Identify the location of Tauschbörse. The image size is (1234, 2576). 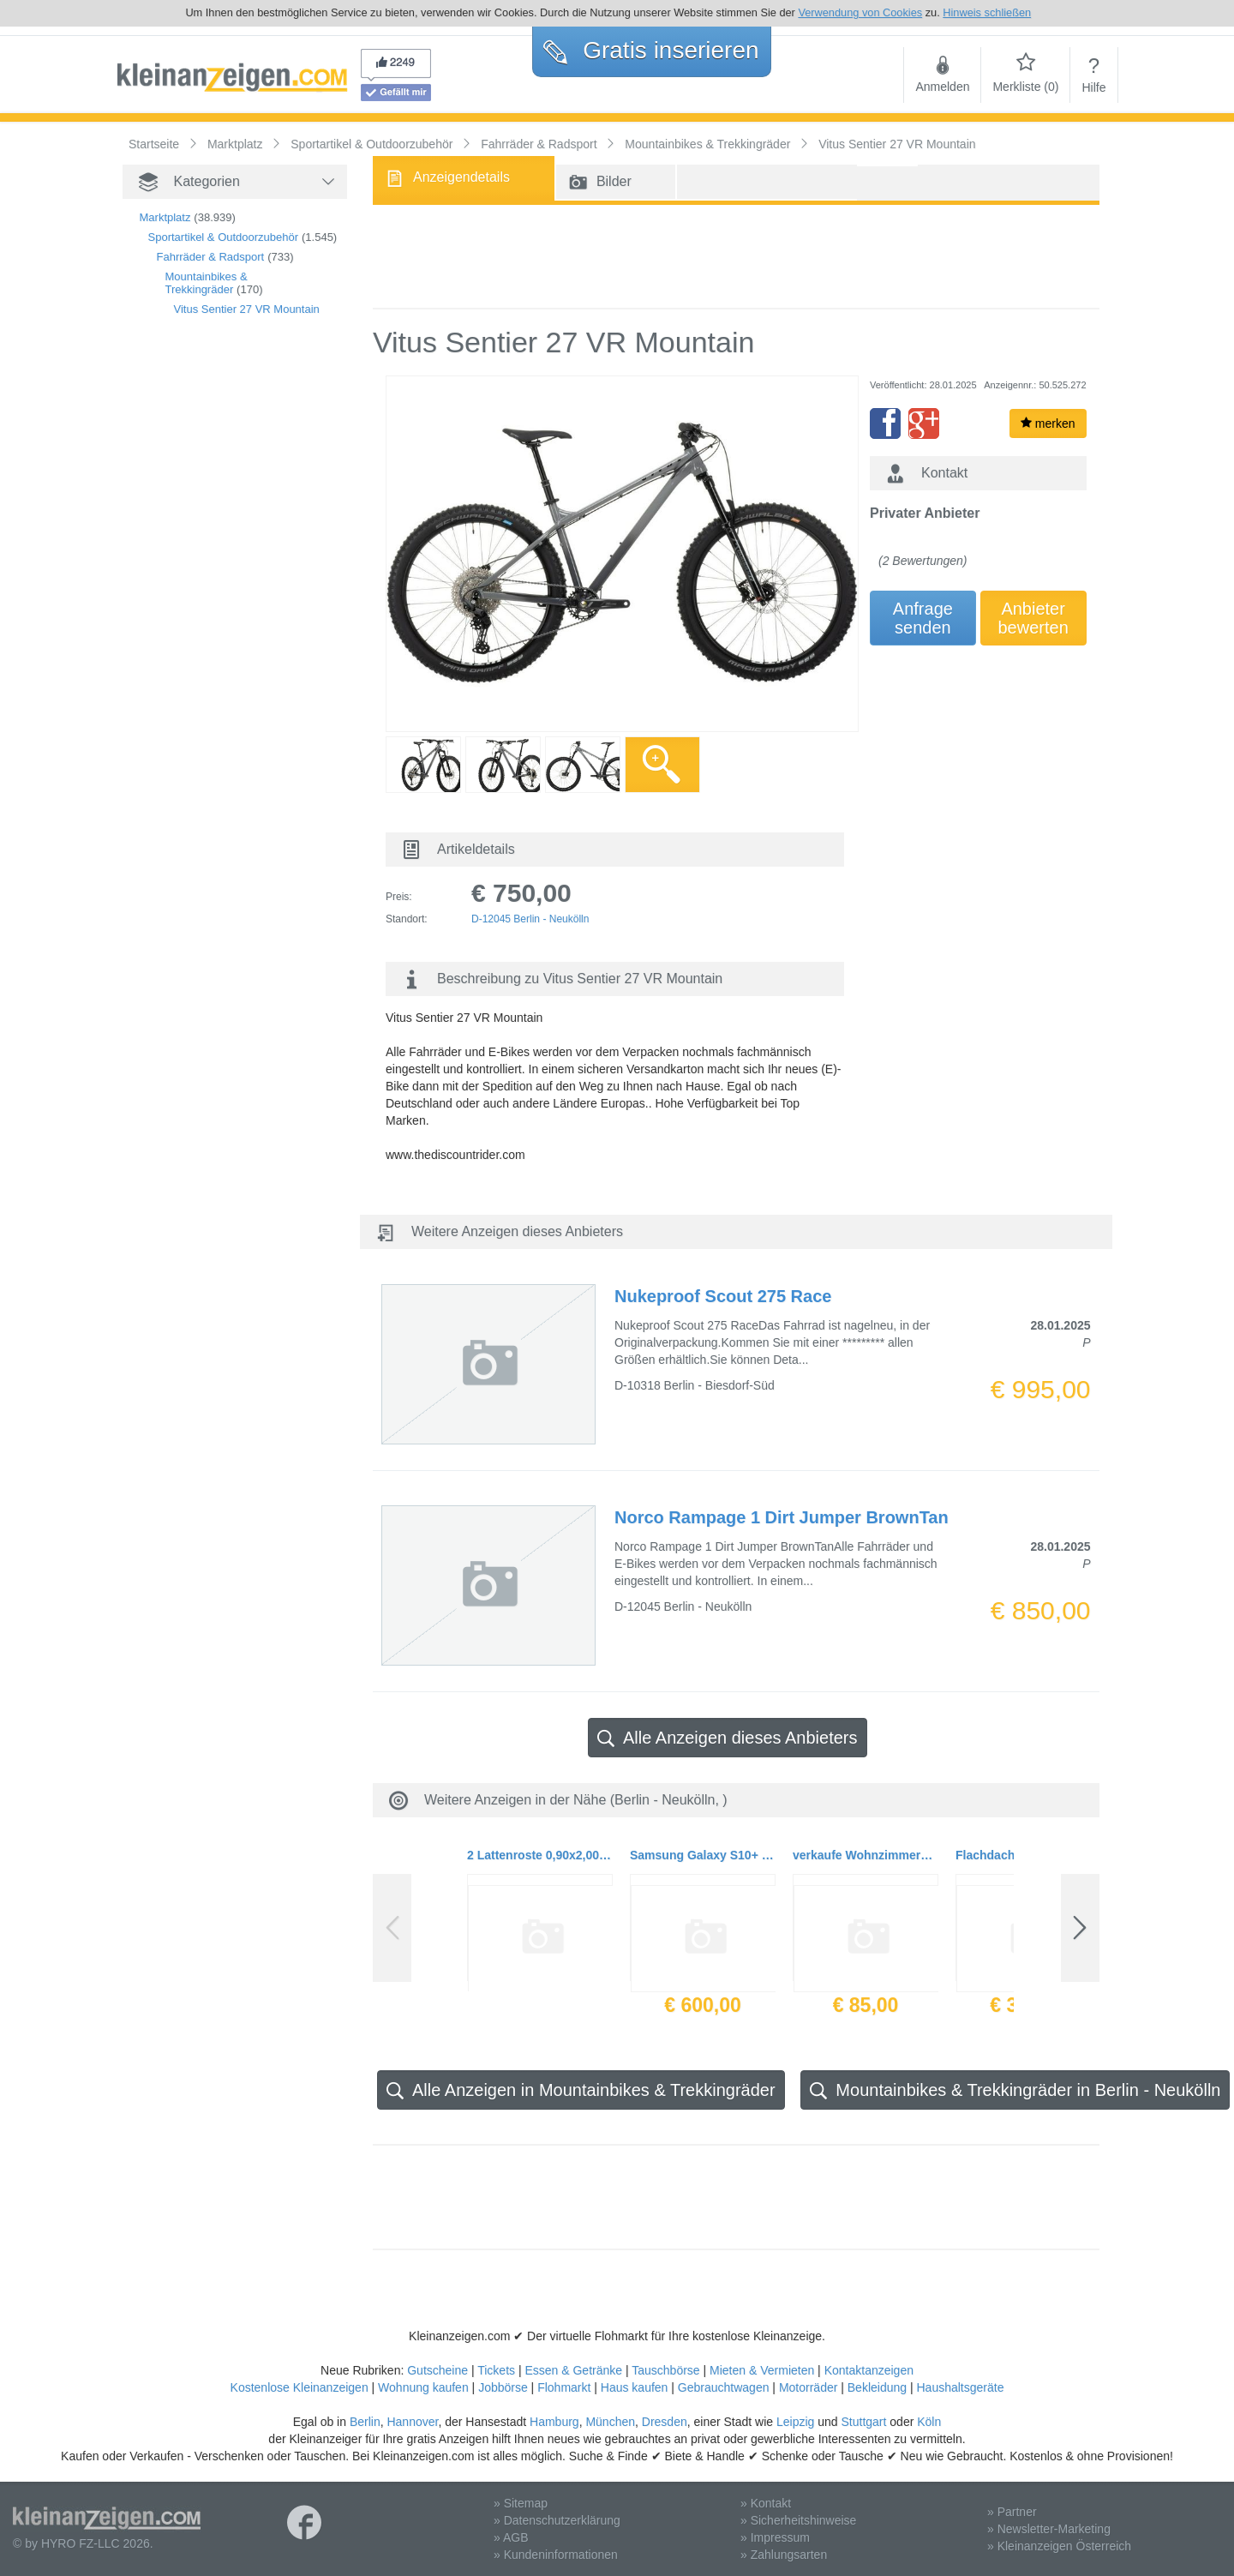
(665, 2370).